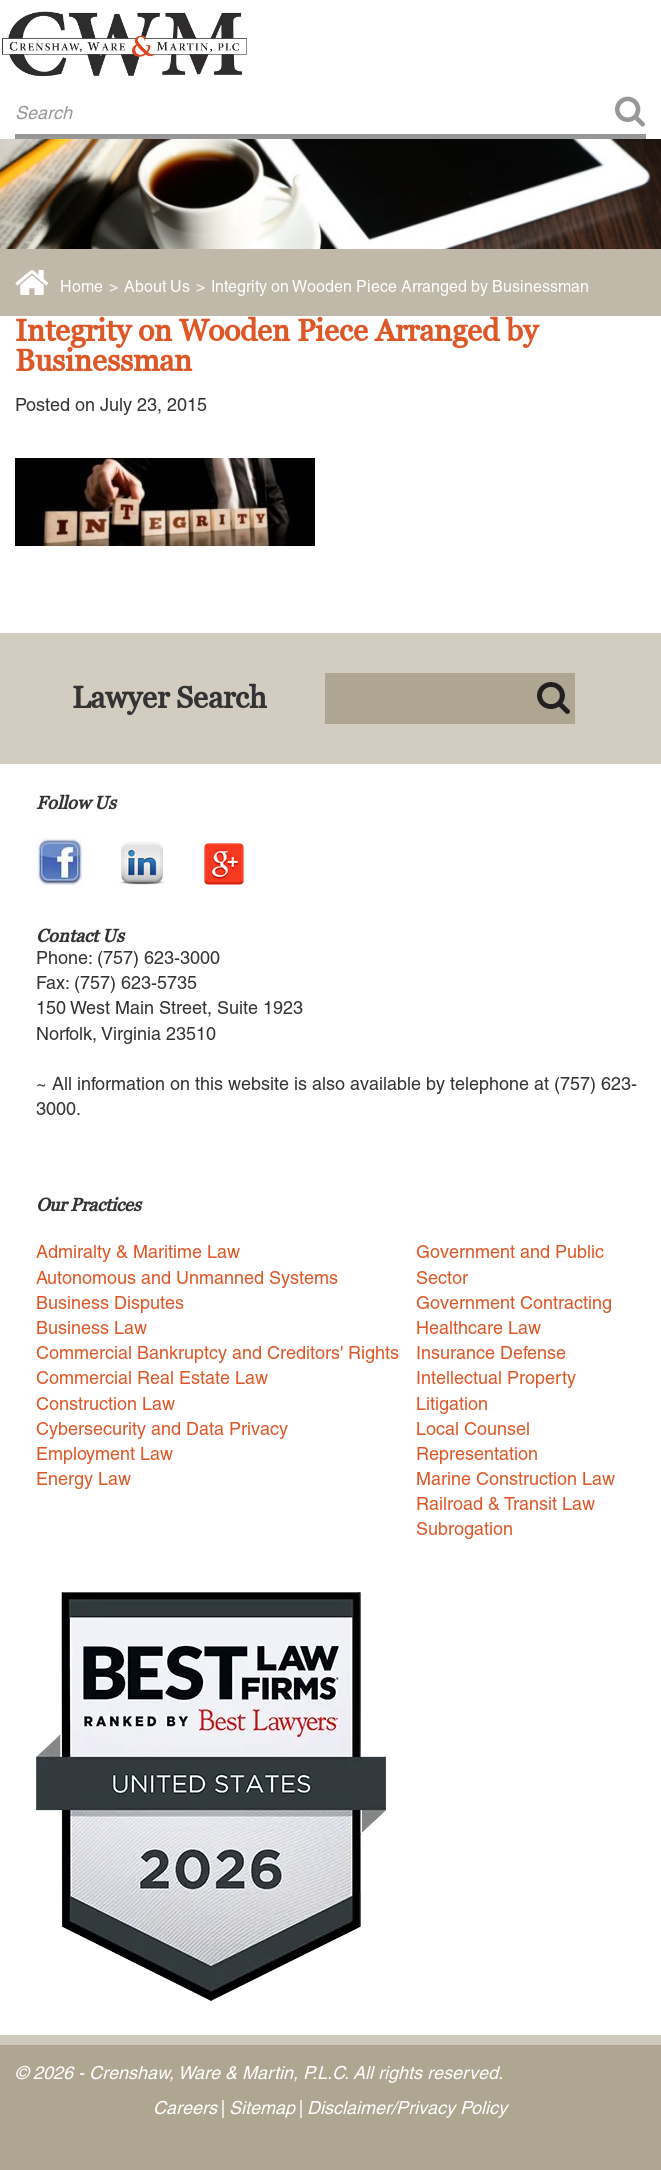 The width and height of the screenshot is (661, 2170). What do you see at coordinates (505, 1503) in the screenshot?
I see `Railroad & Transit Law` at bounding box center [505, 1503].